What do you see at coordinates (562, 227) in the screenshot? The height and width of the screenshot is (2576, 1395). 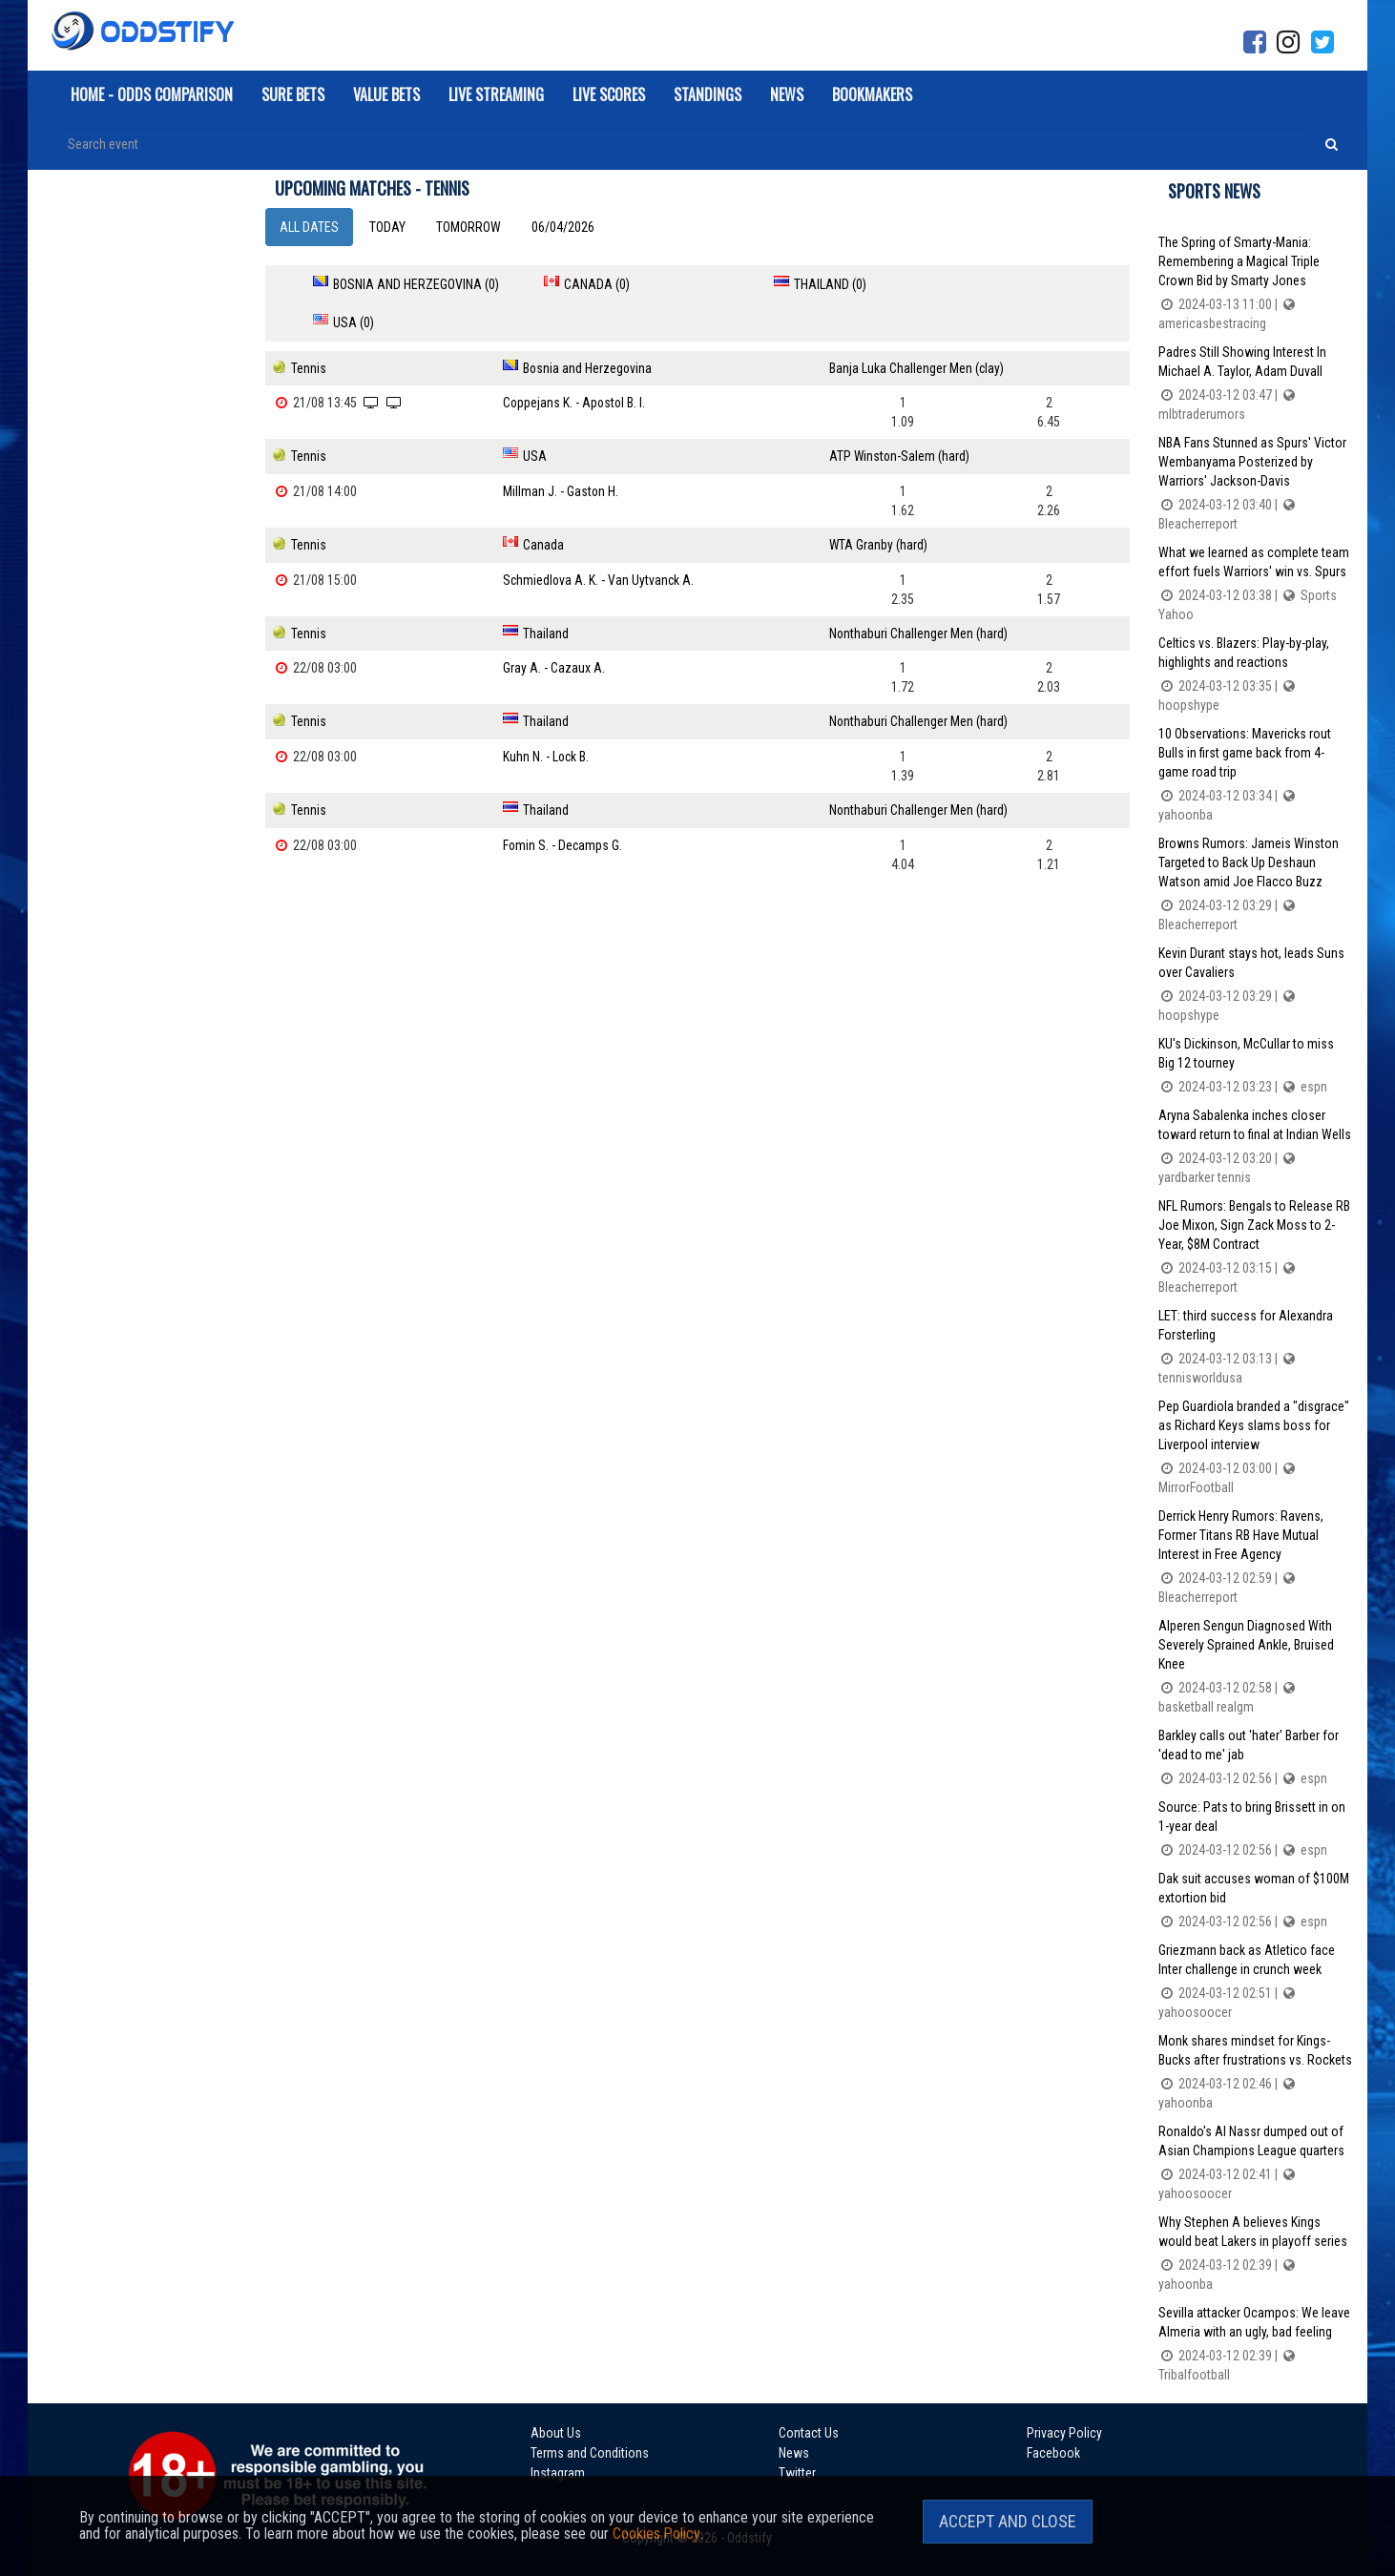 I see `06/04/2026` at bounding box center [562, 227].